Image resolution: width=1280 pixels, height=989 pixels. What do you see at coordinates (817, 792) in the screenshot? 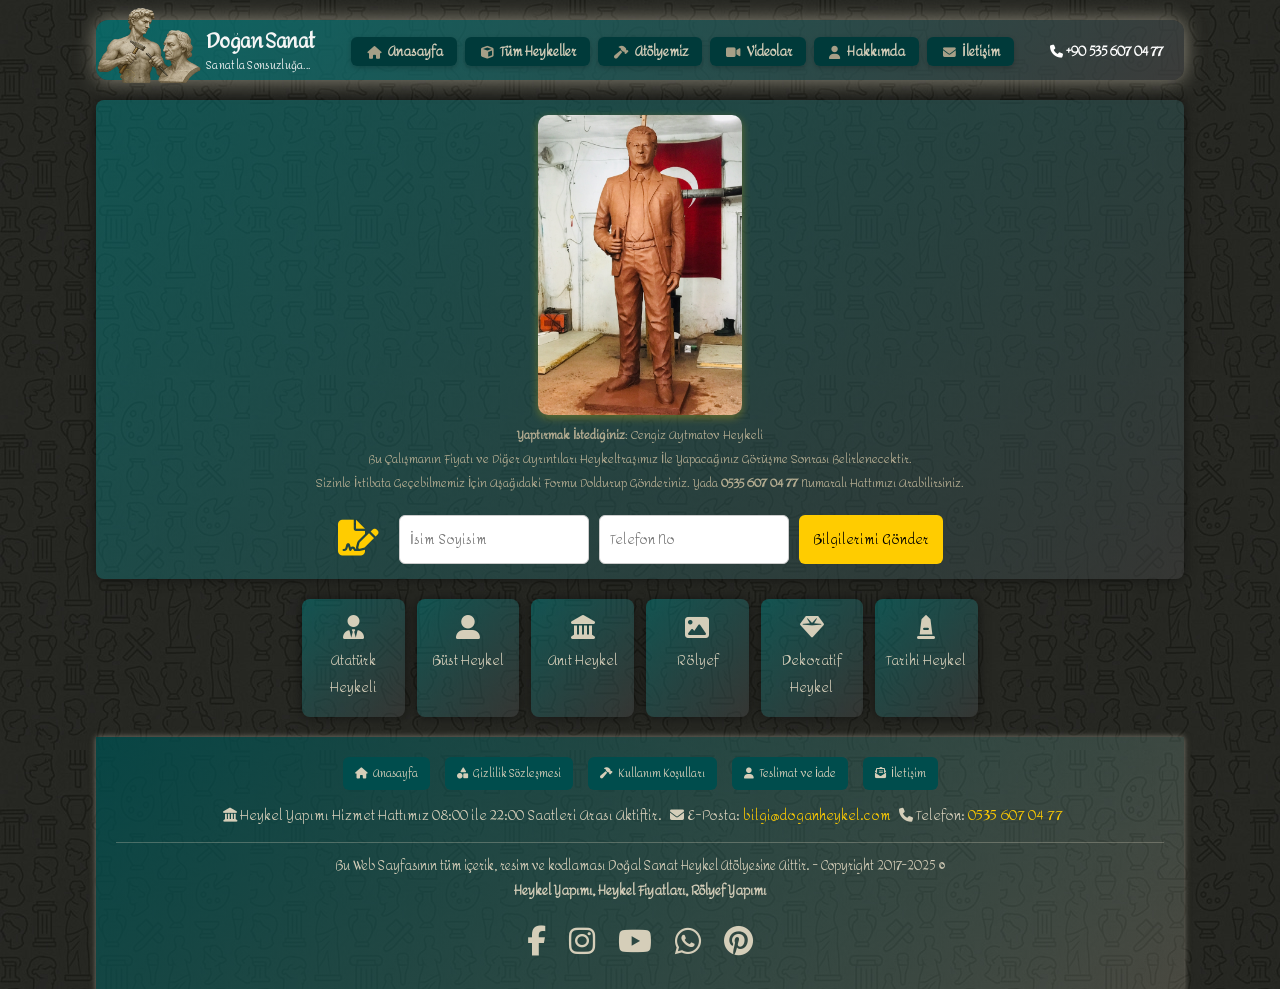
I see `bilgi@doganheykel.com` at bounding box center [817, 792].